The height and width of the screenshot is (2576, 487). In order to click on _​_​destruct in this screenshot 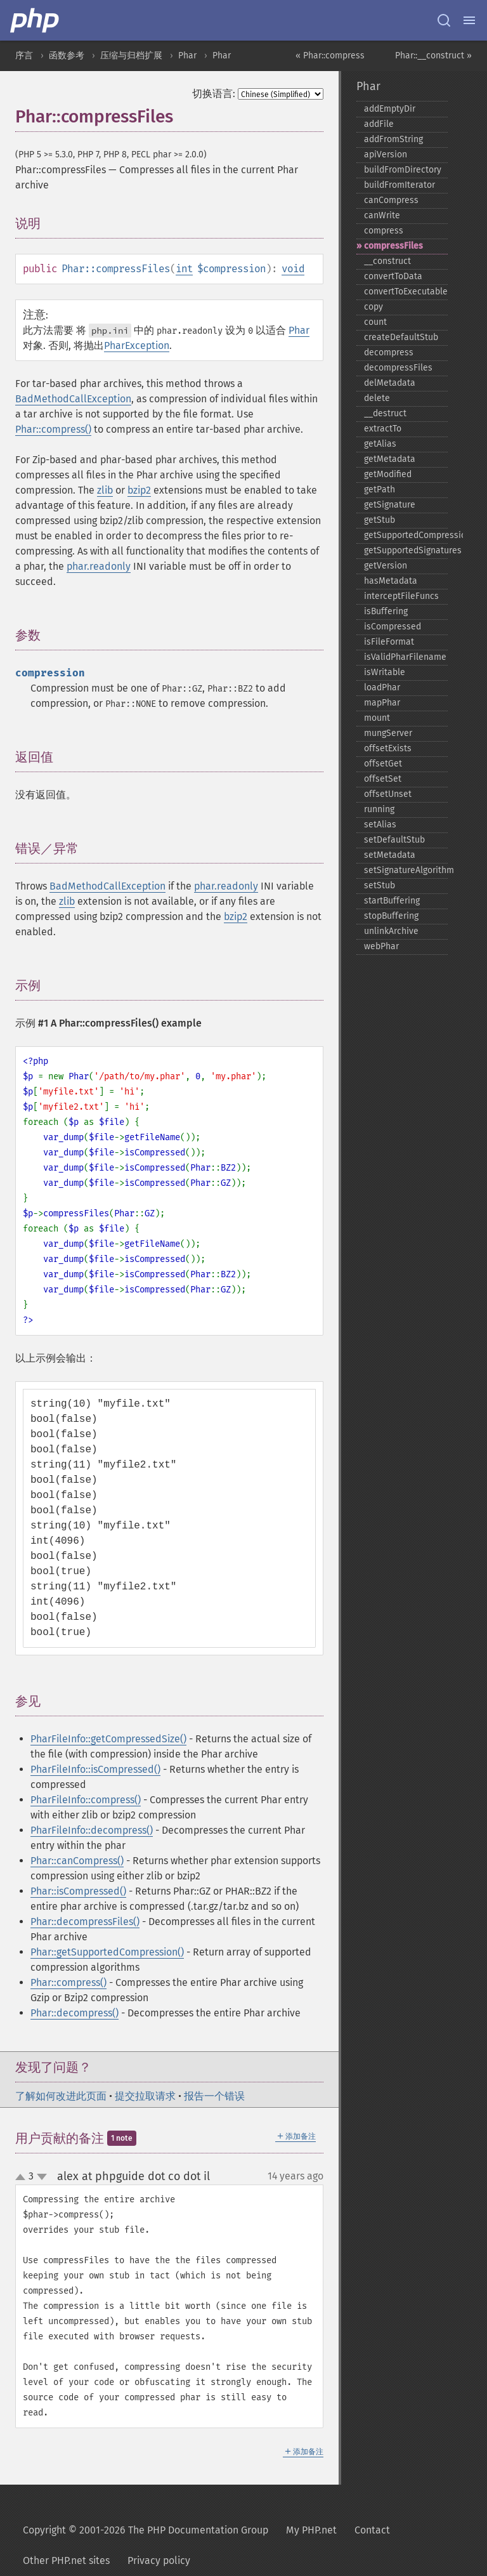, I will do `click(385, 413)`.